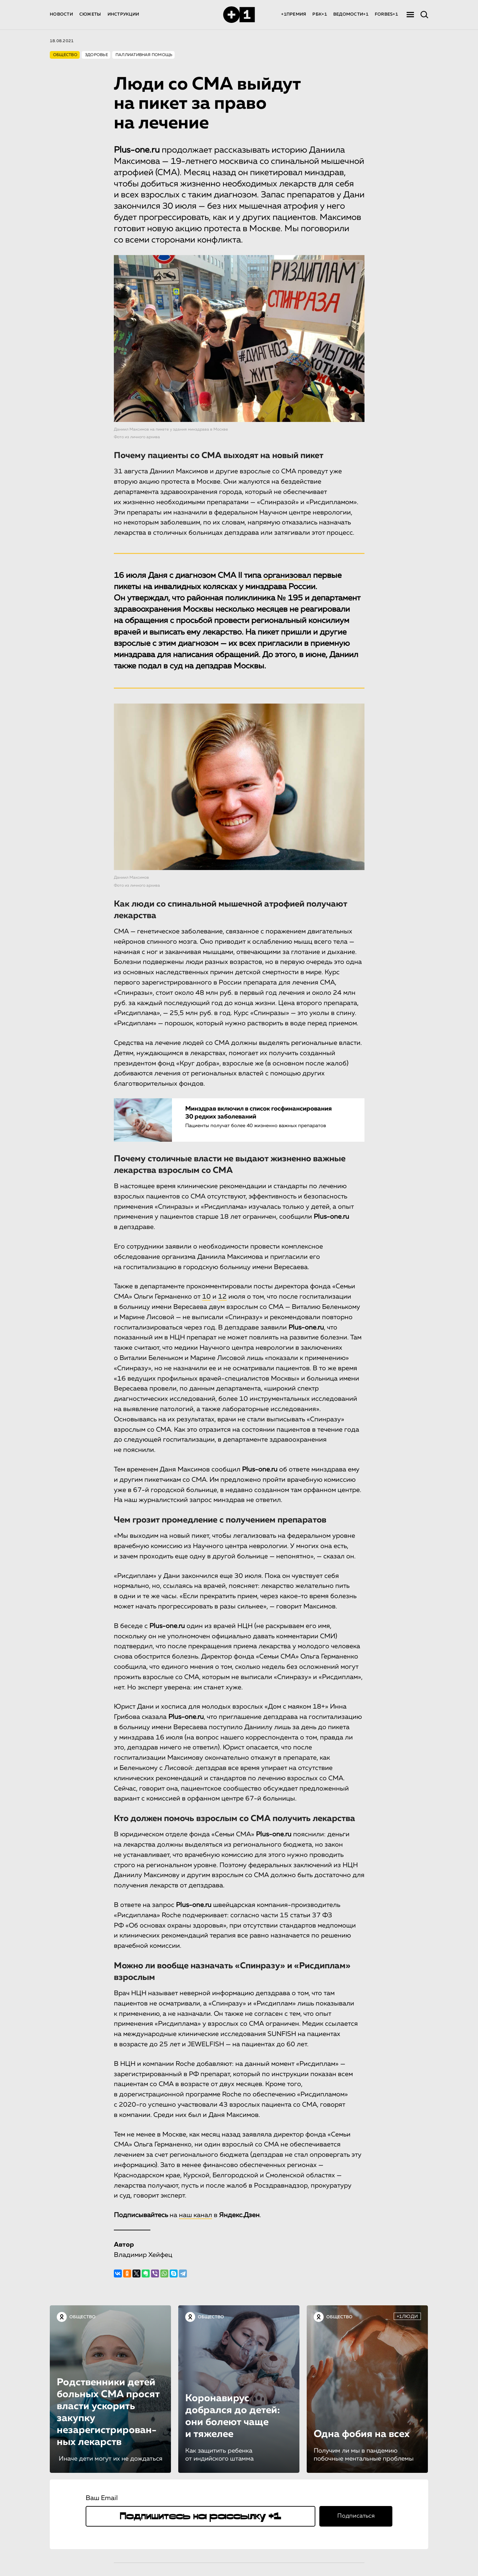  What do you see at coordinates (61, 14) in the screenshot?
I see `НОВОСТИ` at bounding box center [61, 14].